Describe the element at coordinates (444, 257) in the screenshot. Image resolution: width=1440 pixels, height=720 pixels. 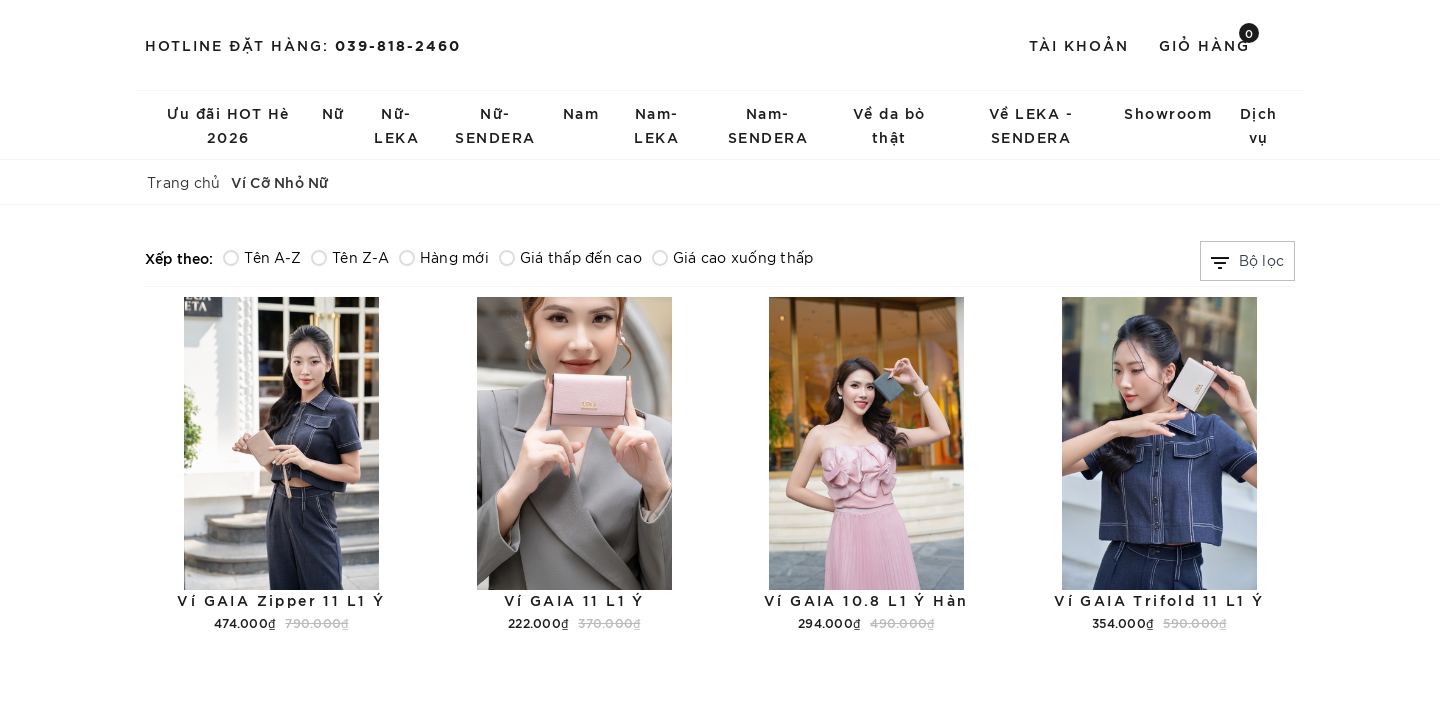
I see `Hàng mới` at that location.